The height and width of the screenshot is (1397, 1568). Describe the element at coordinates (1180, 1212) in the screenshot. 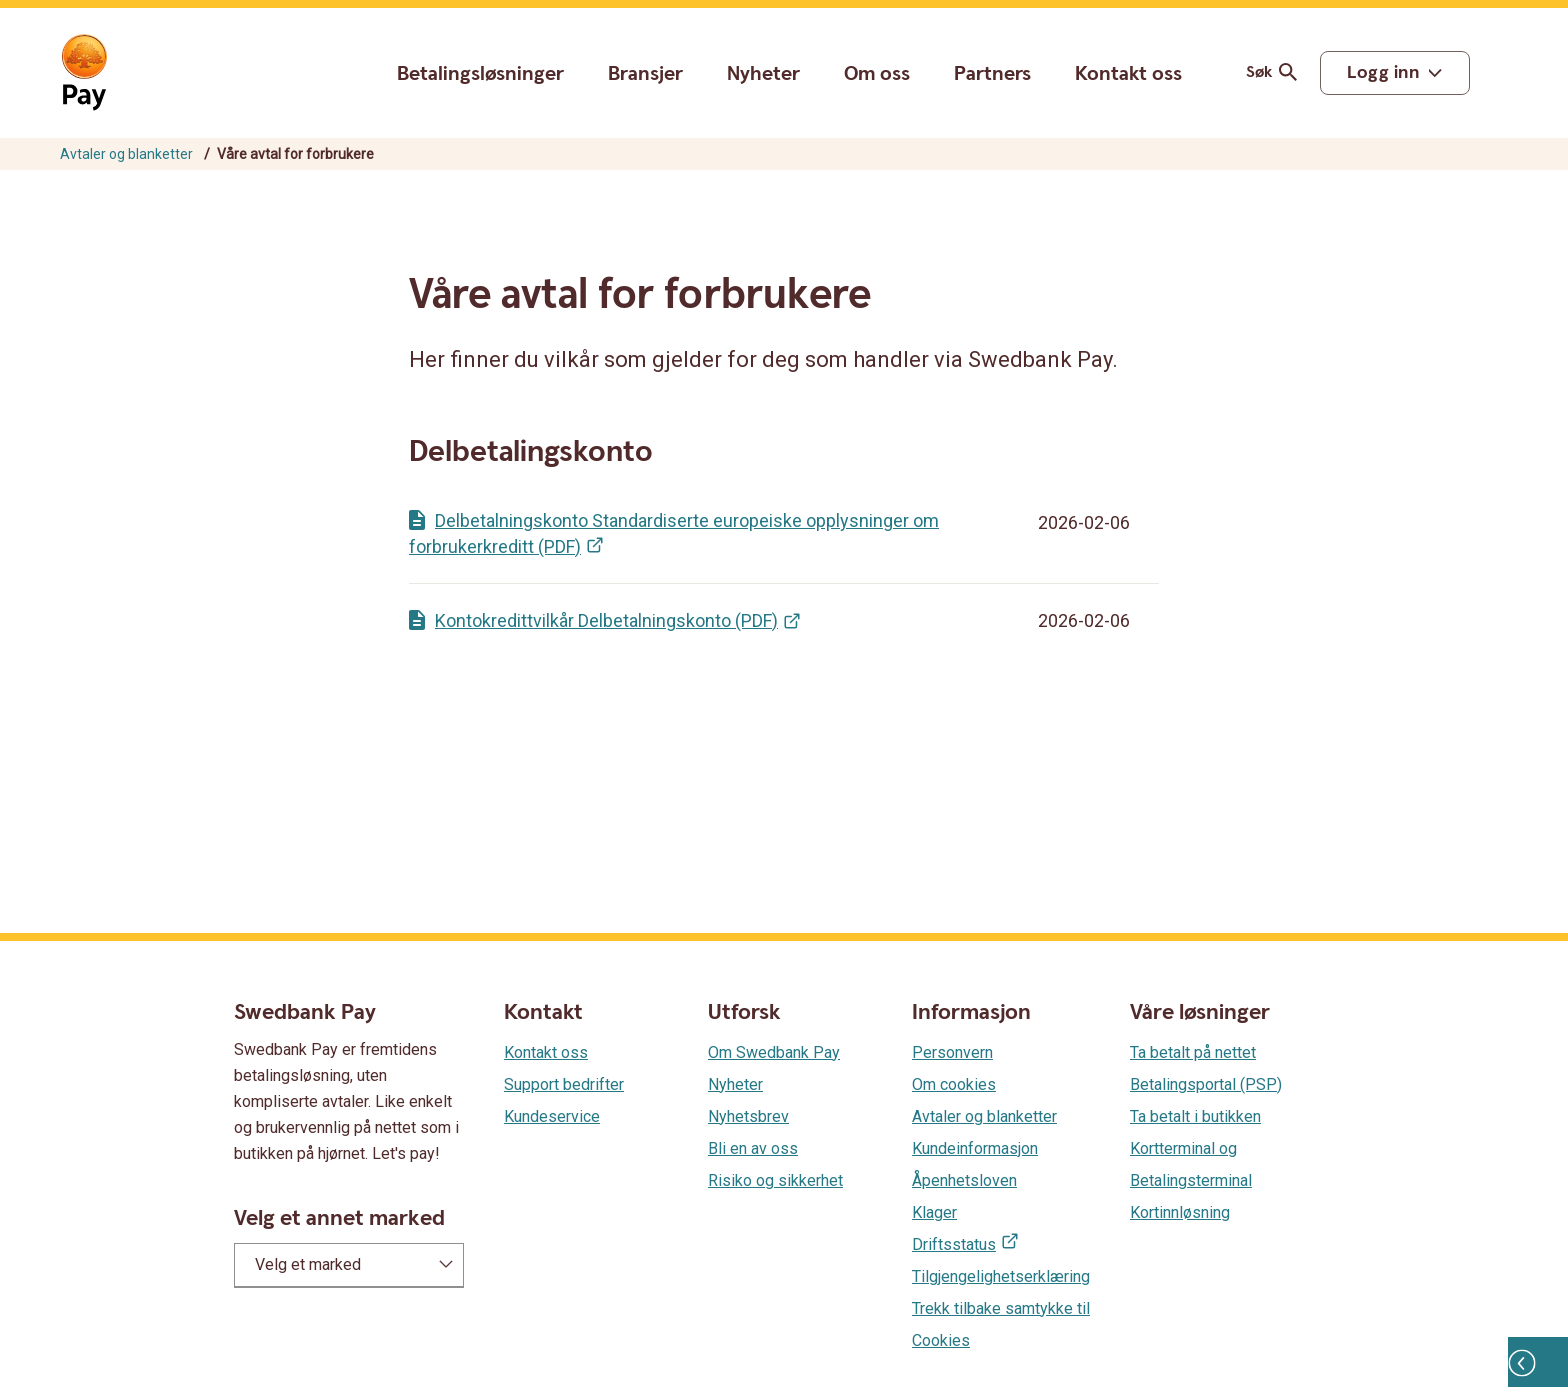

I see `Kortinnløsning` at that location.